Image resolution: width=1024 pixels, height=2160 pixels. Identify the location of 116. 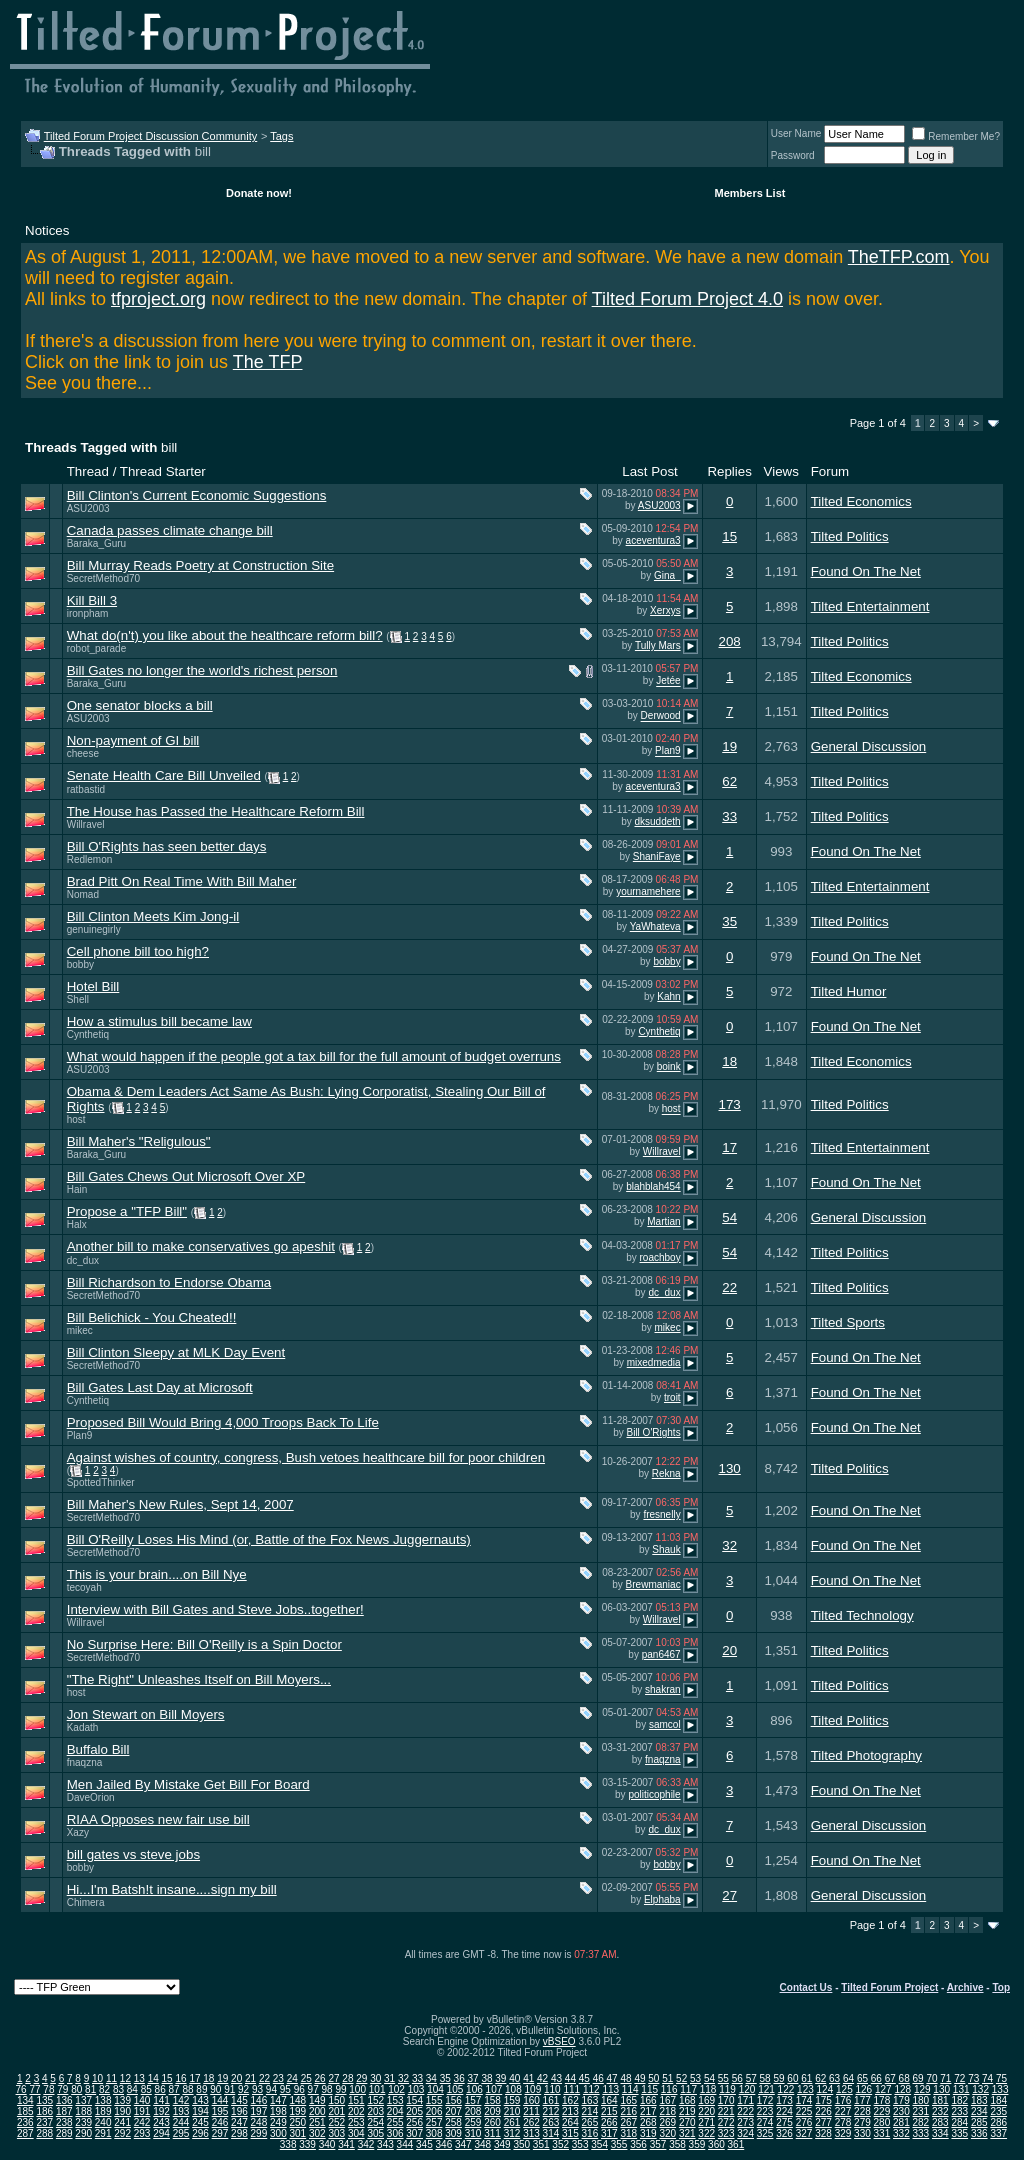
(669, 2089).